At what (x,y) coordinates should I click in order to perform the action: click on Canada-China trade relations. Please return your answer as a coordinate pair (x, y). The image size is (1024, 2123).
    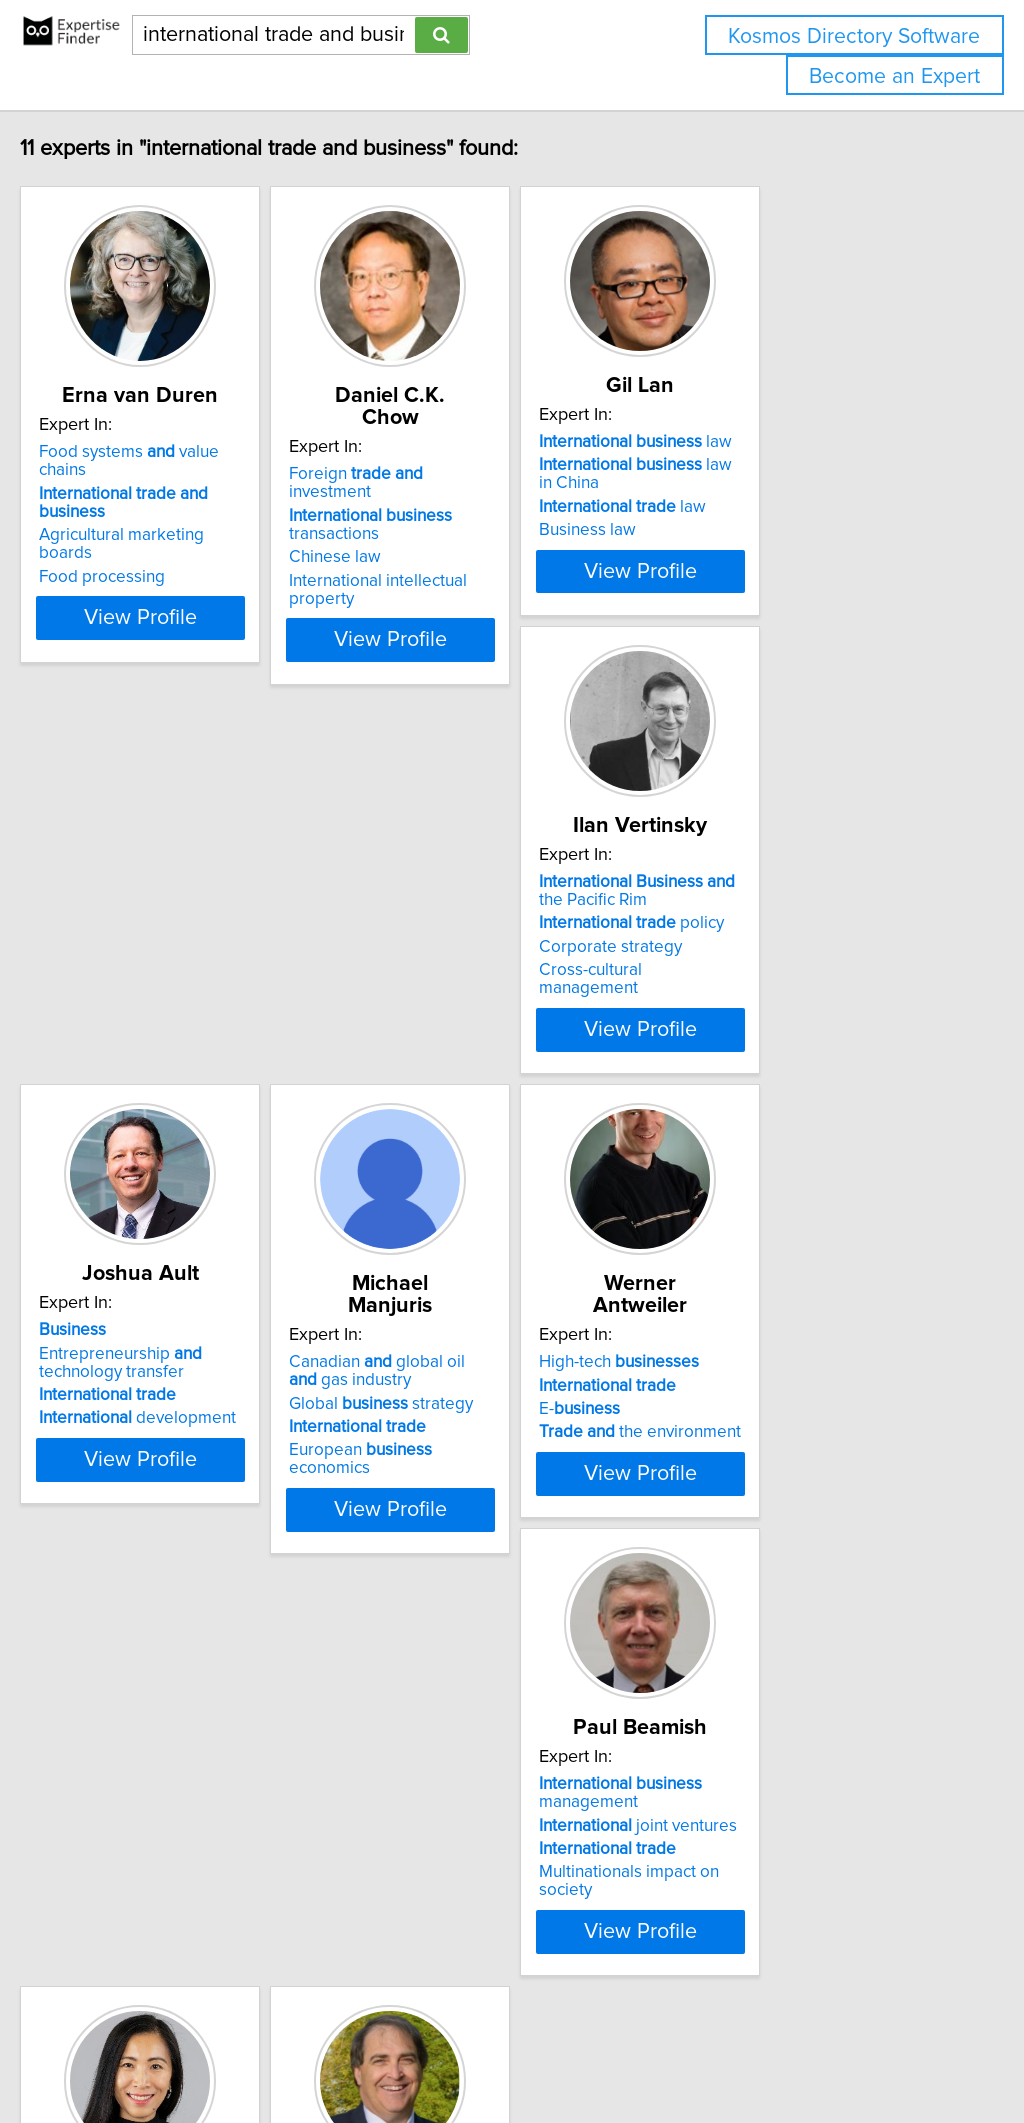
    Looking at the image, I should click on (790, 1432).